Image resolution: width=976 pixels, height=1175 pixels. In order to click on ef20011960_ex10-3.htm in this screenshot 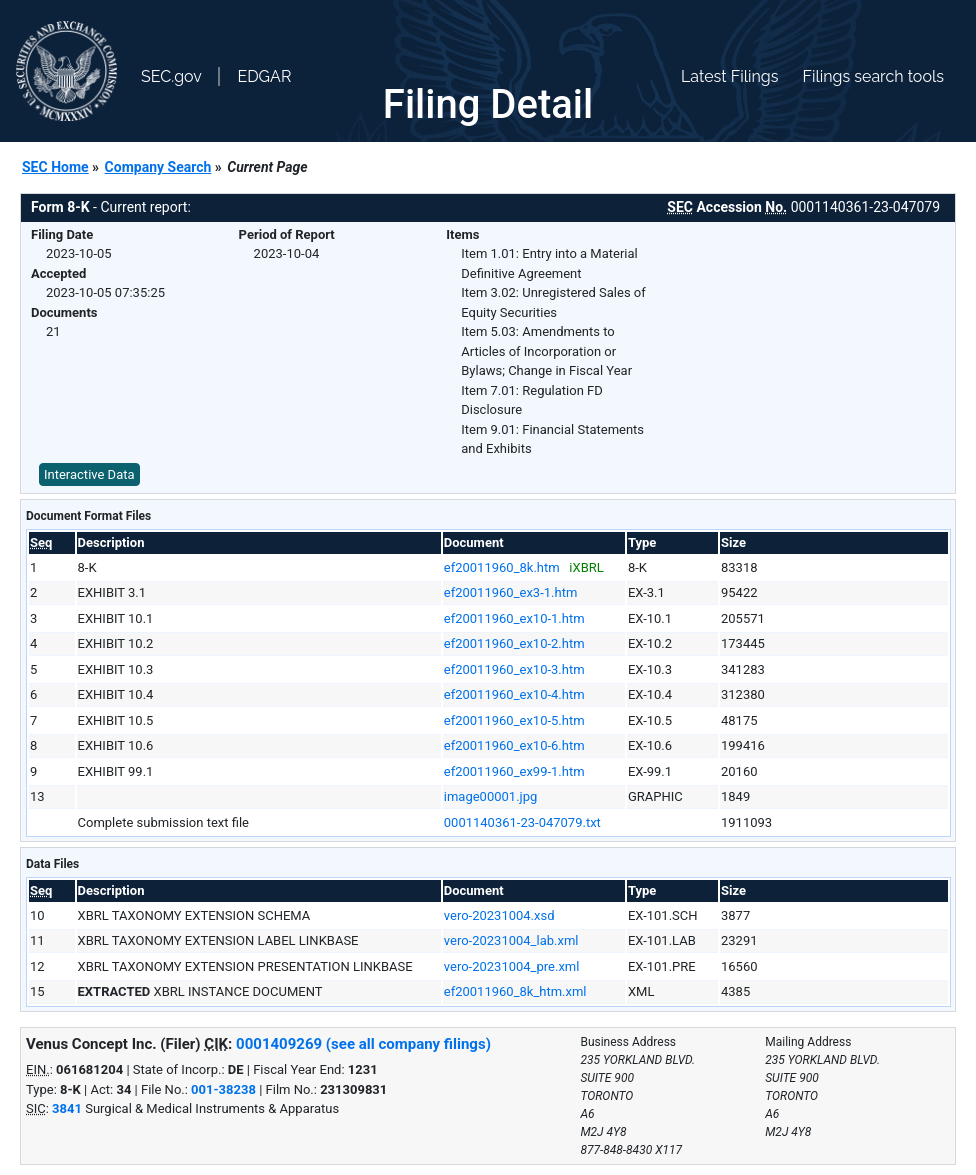, I will do `click(514, 669)`.